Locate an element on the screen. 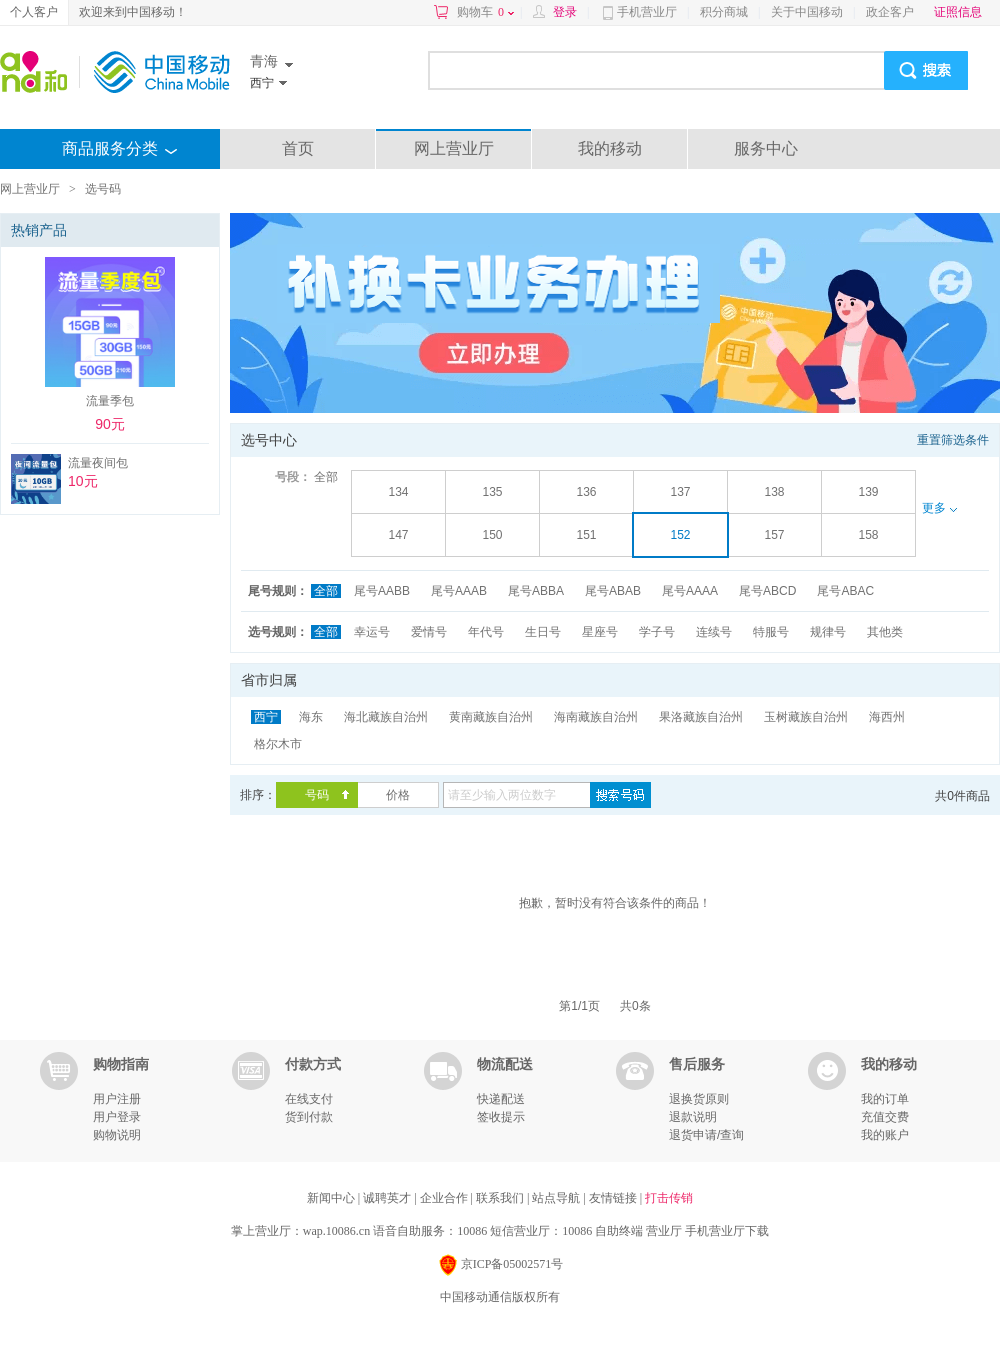 Image resolution: width=1000 pixels, height=1347 pixels. 生日号 is located at coordinates (543, 632).